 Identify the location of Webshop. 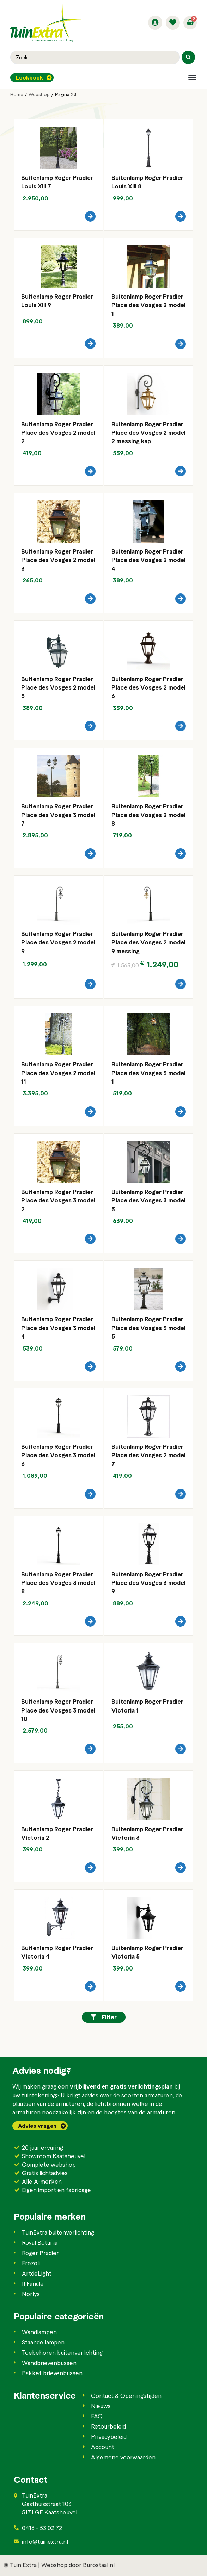
(39, 94).